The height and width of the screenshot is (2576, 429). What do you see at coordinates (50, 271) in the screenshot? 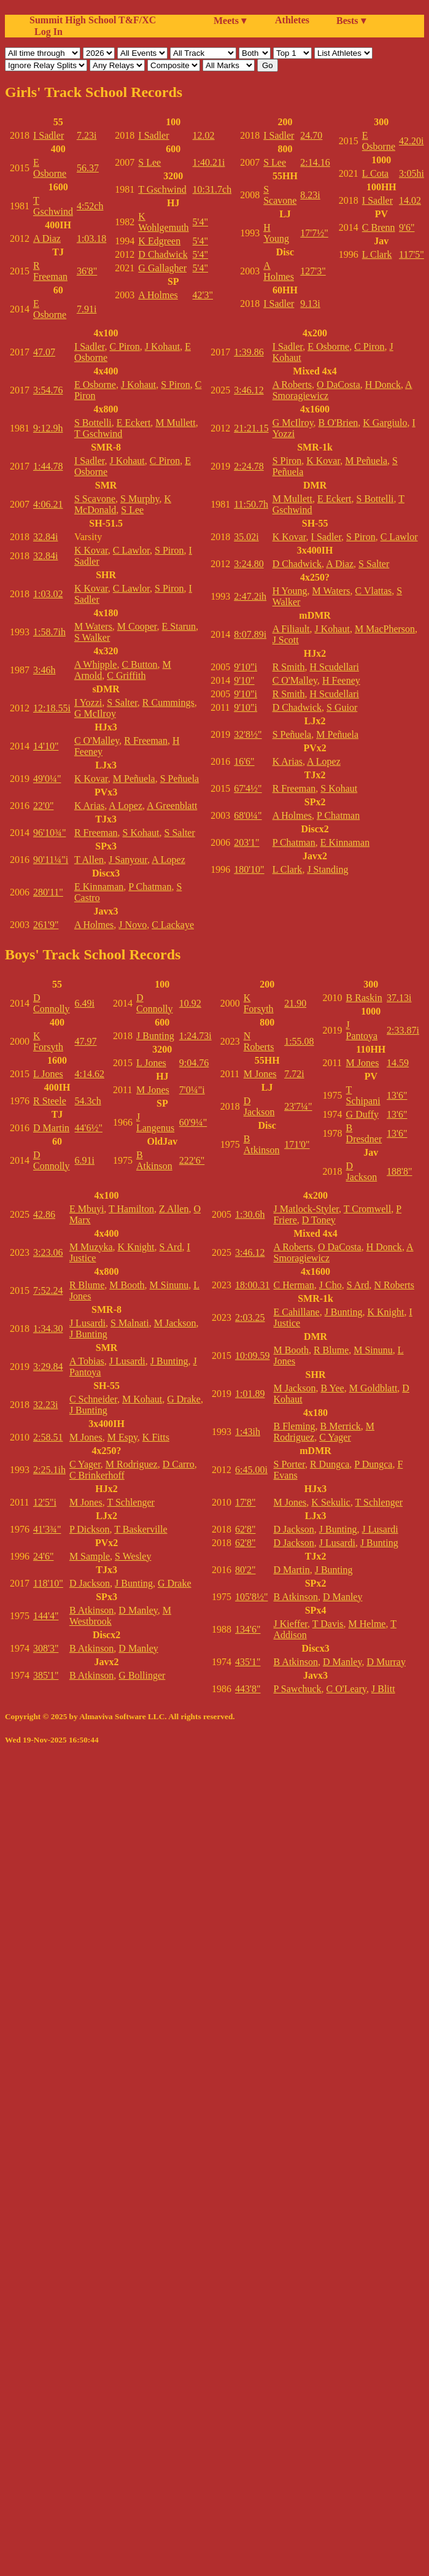
I see `R Freeman` at bounding box center [50, 271].